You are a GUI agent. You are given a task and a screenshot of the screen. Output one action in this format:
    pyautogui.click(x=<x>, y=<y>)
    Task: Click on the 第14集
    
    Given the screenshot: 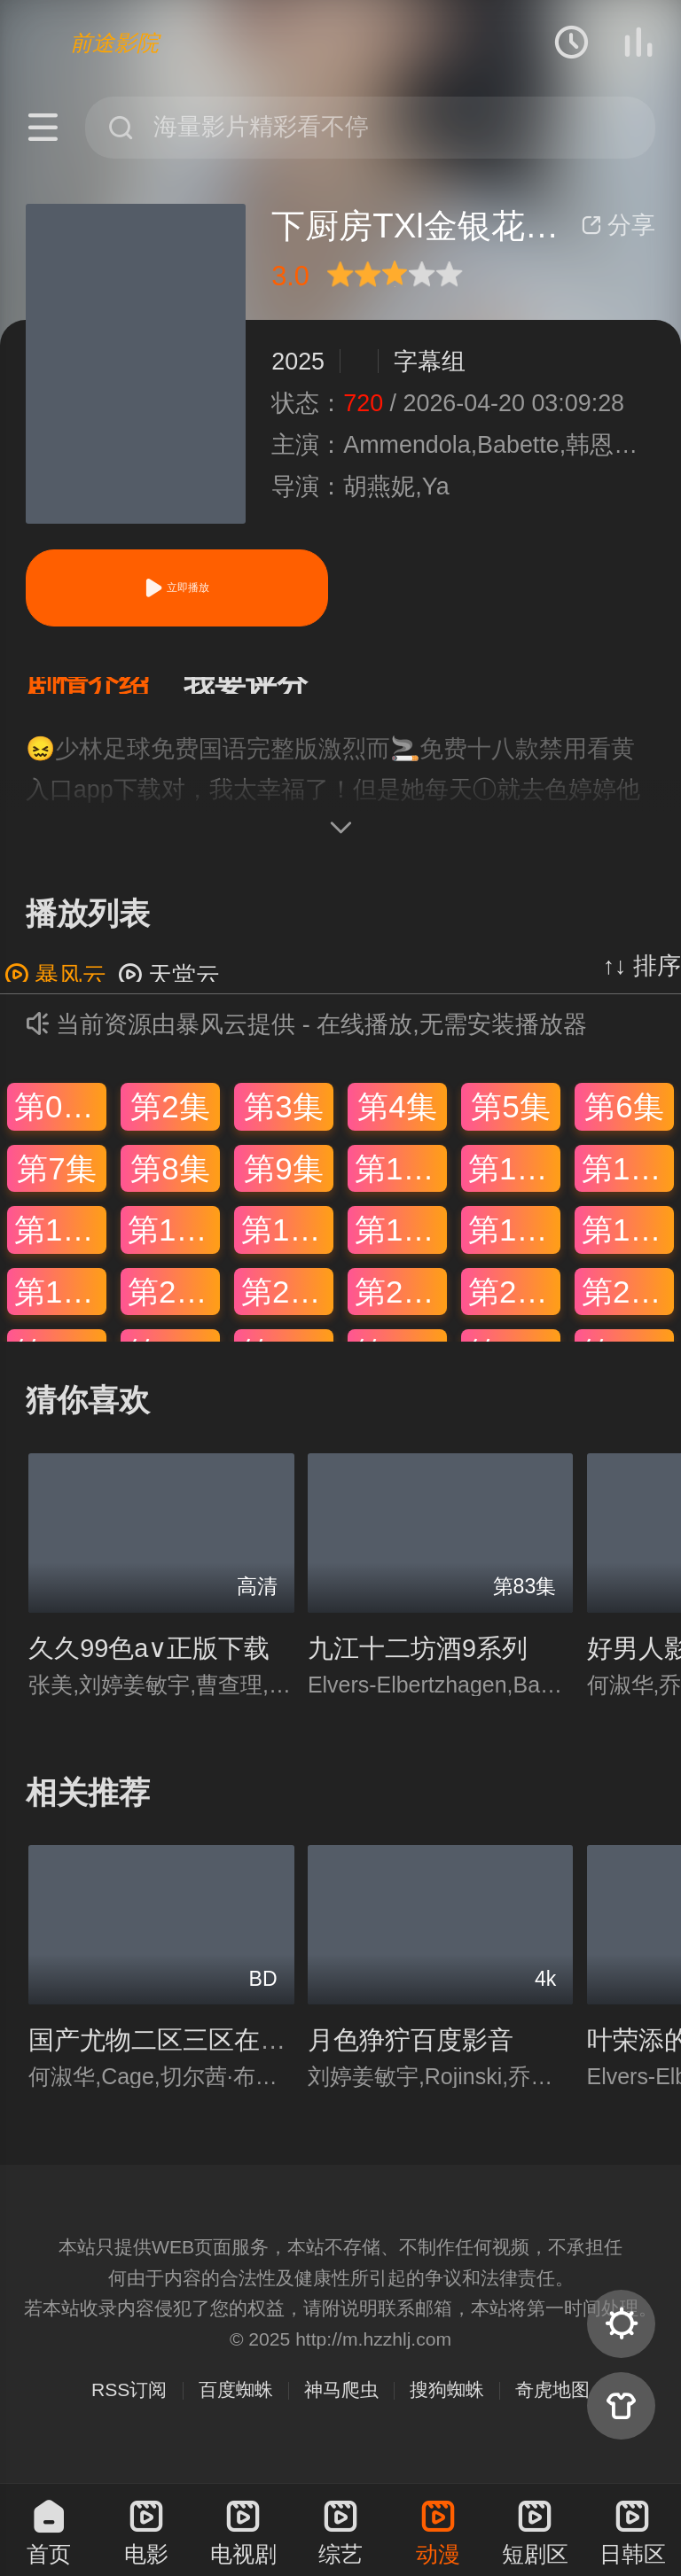 What is the action you would take?
    pyautogui.click(x=174, y=1247)
    